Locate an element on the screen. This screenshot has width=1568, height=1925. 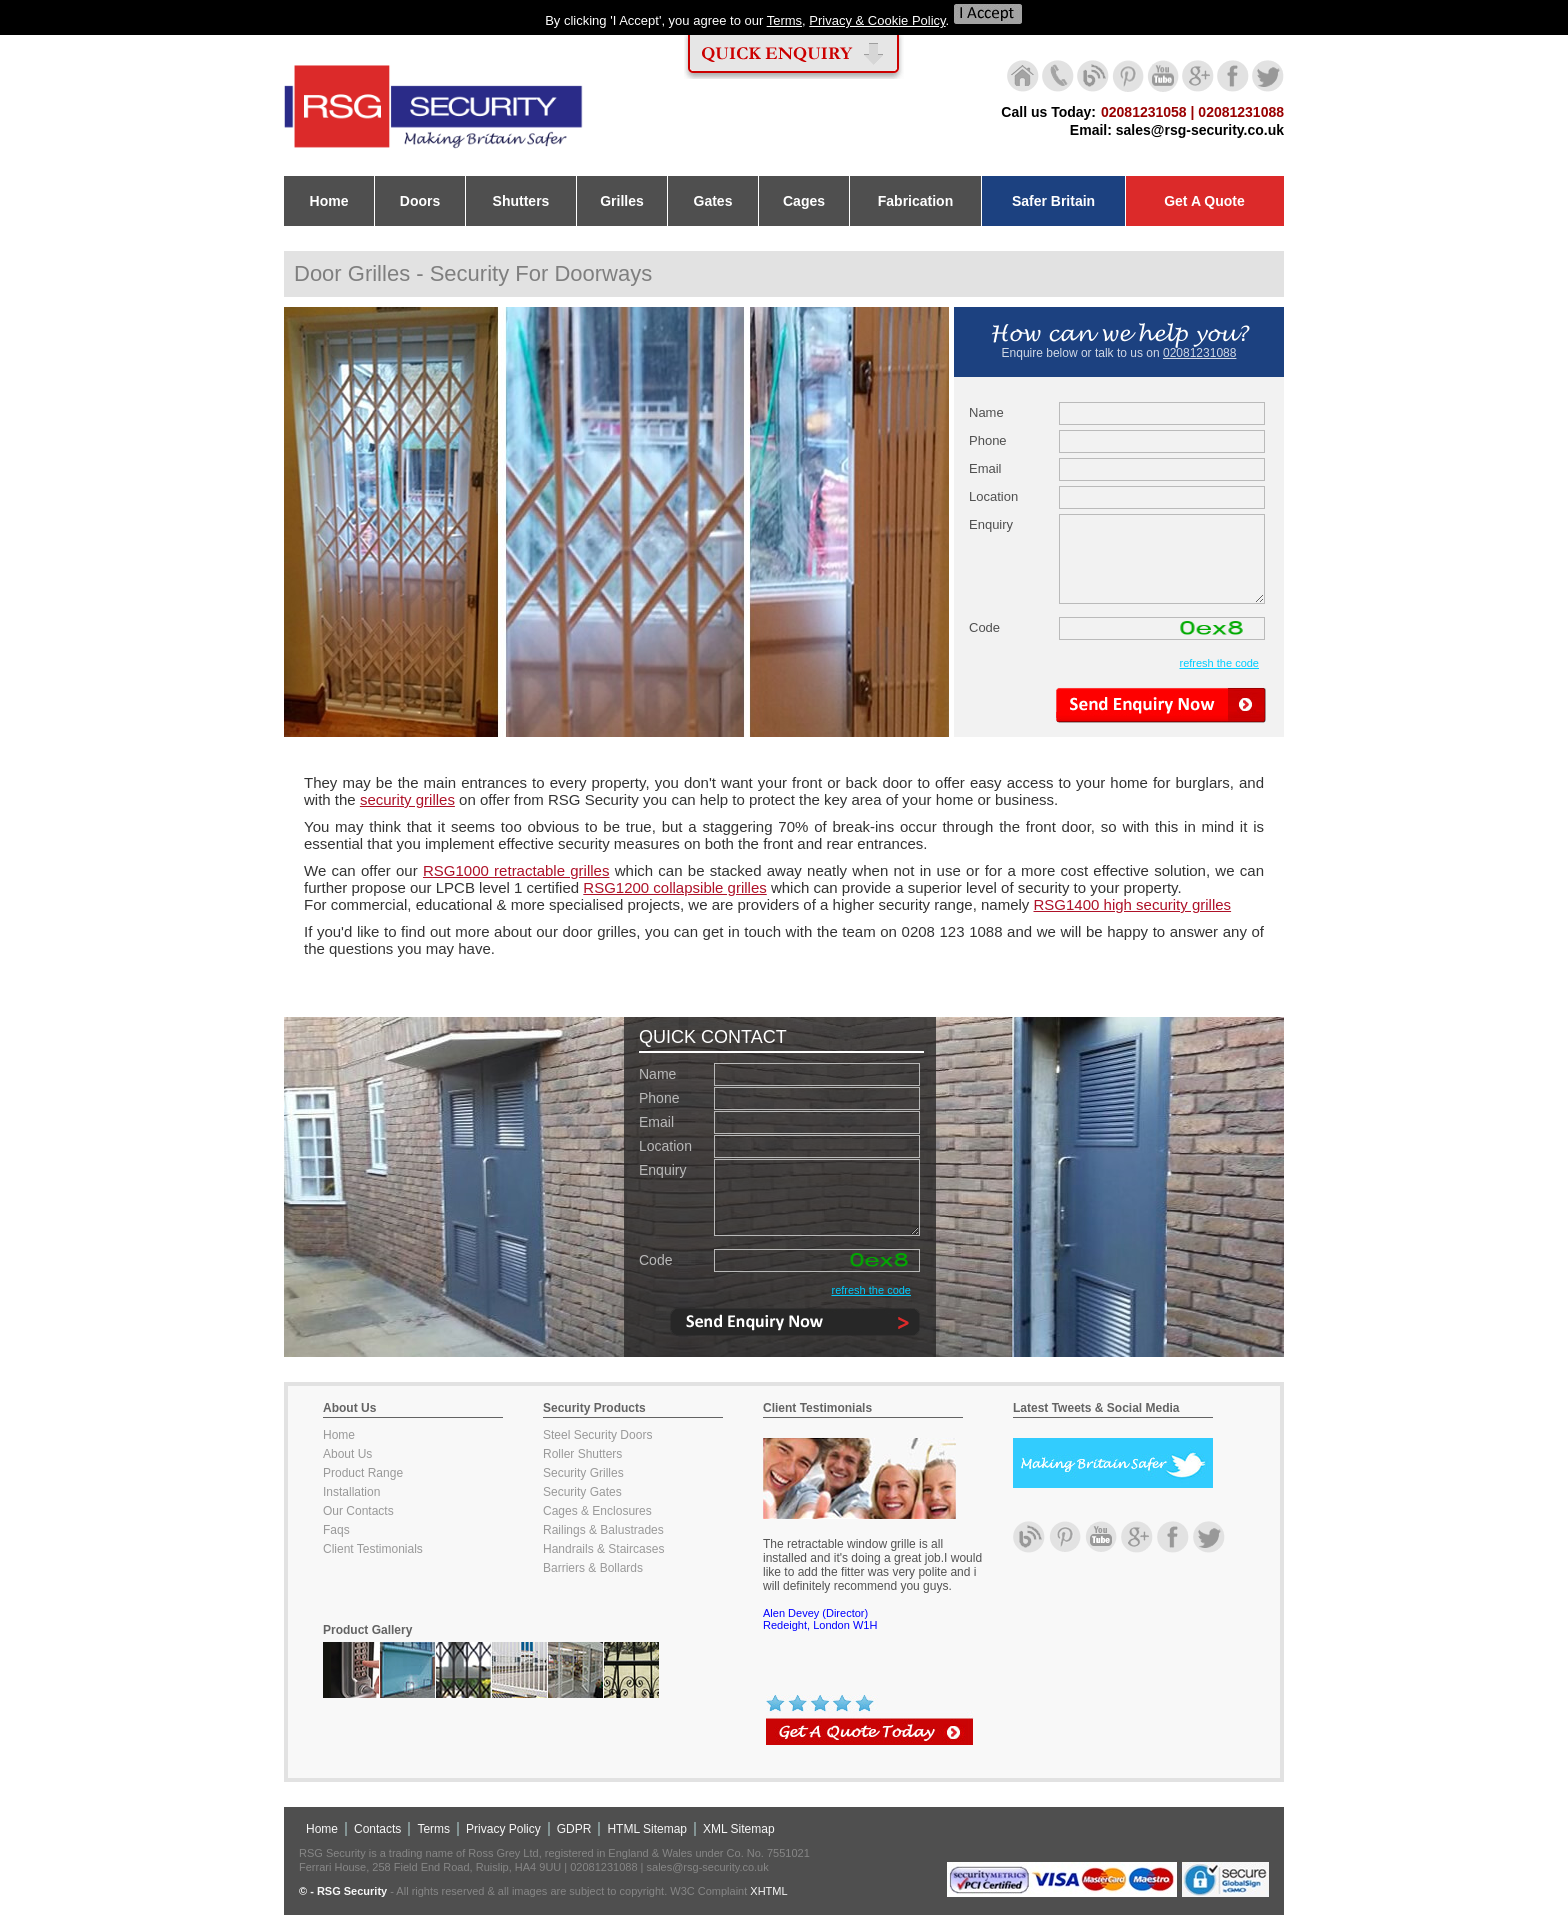
Product Range is located at coordinates (363, 1473).